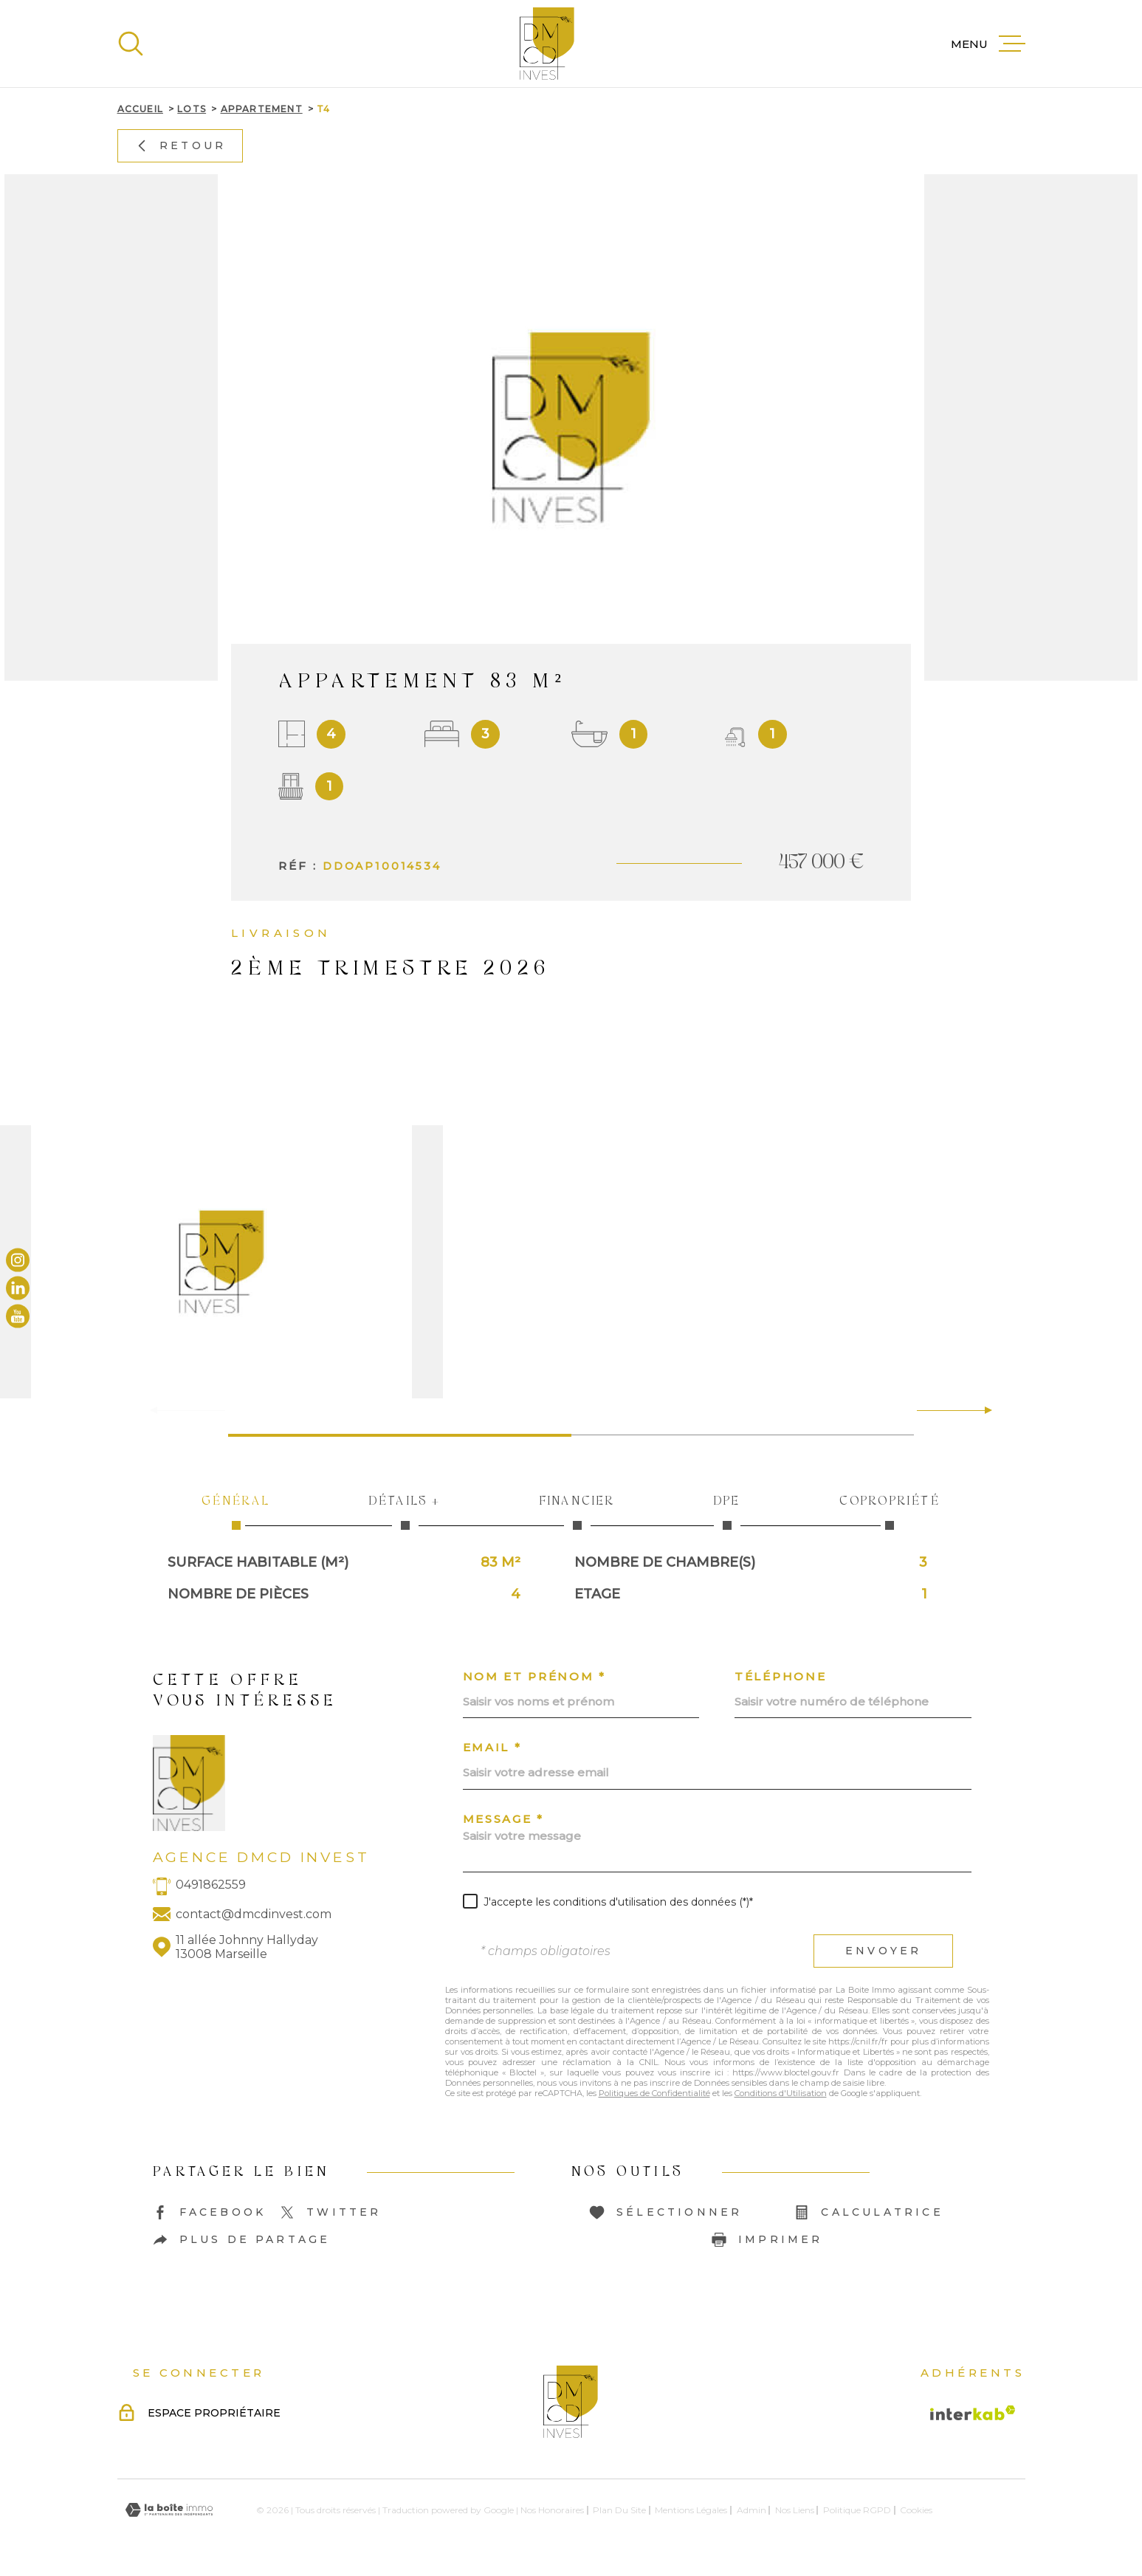 This screenshot has width=1142, height=2576. Describe the element at coordinates (169, 2510) in the screenshot. I see `[Visiter le site Laboiteimmo - Ouverture dans une nouvelle fenêtre]` at that location.